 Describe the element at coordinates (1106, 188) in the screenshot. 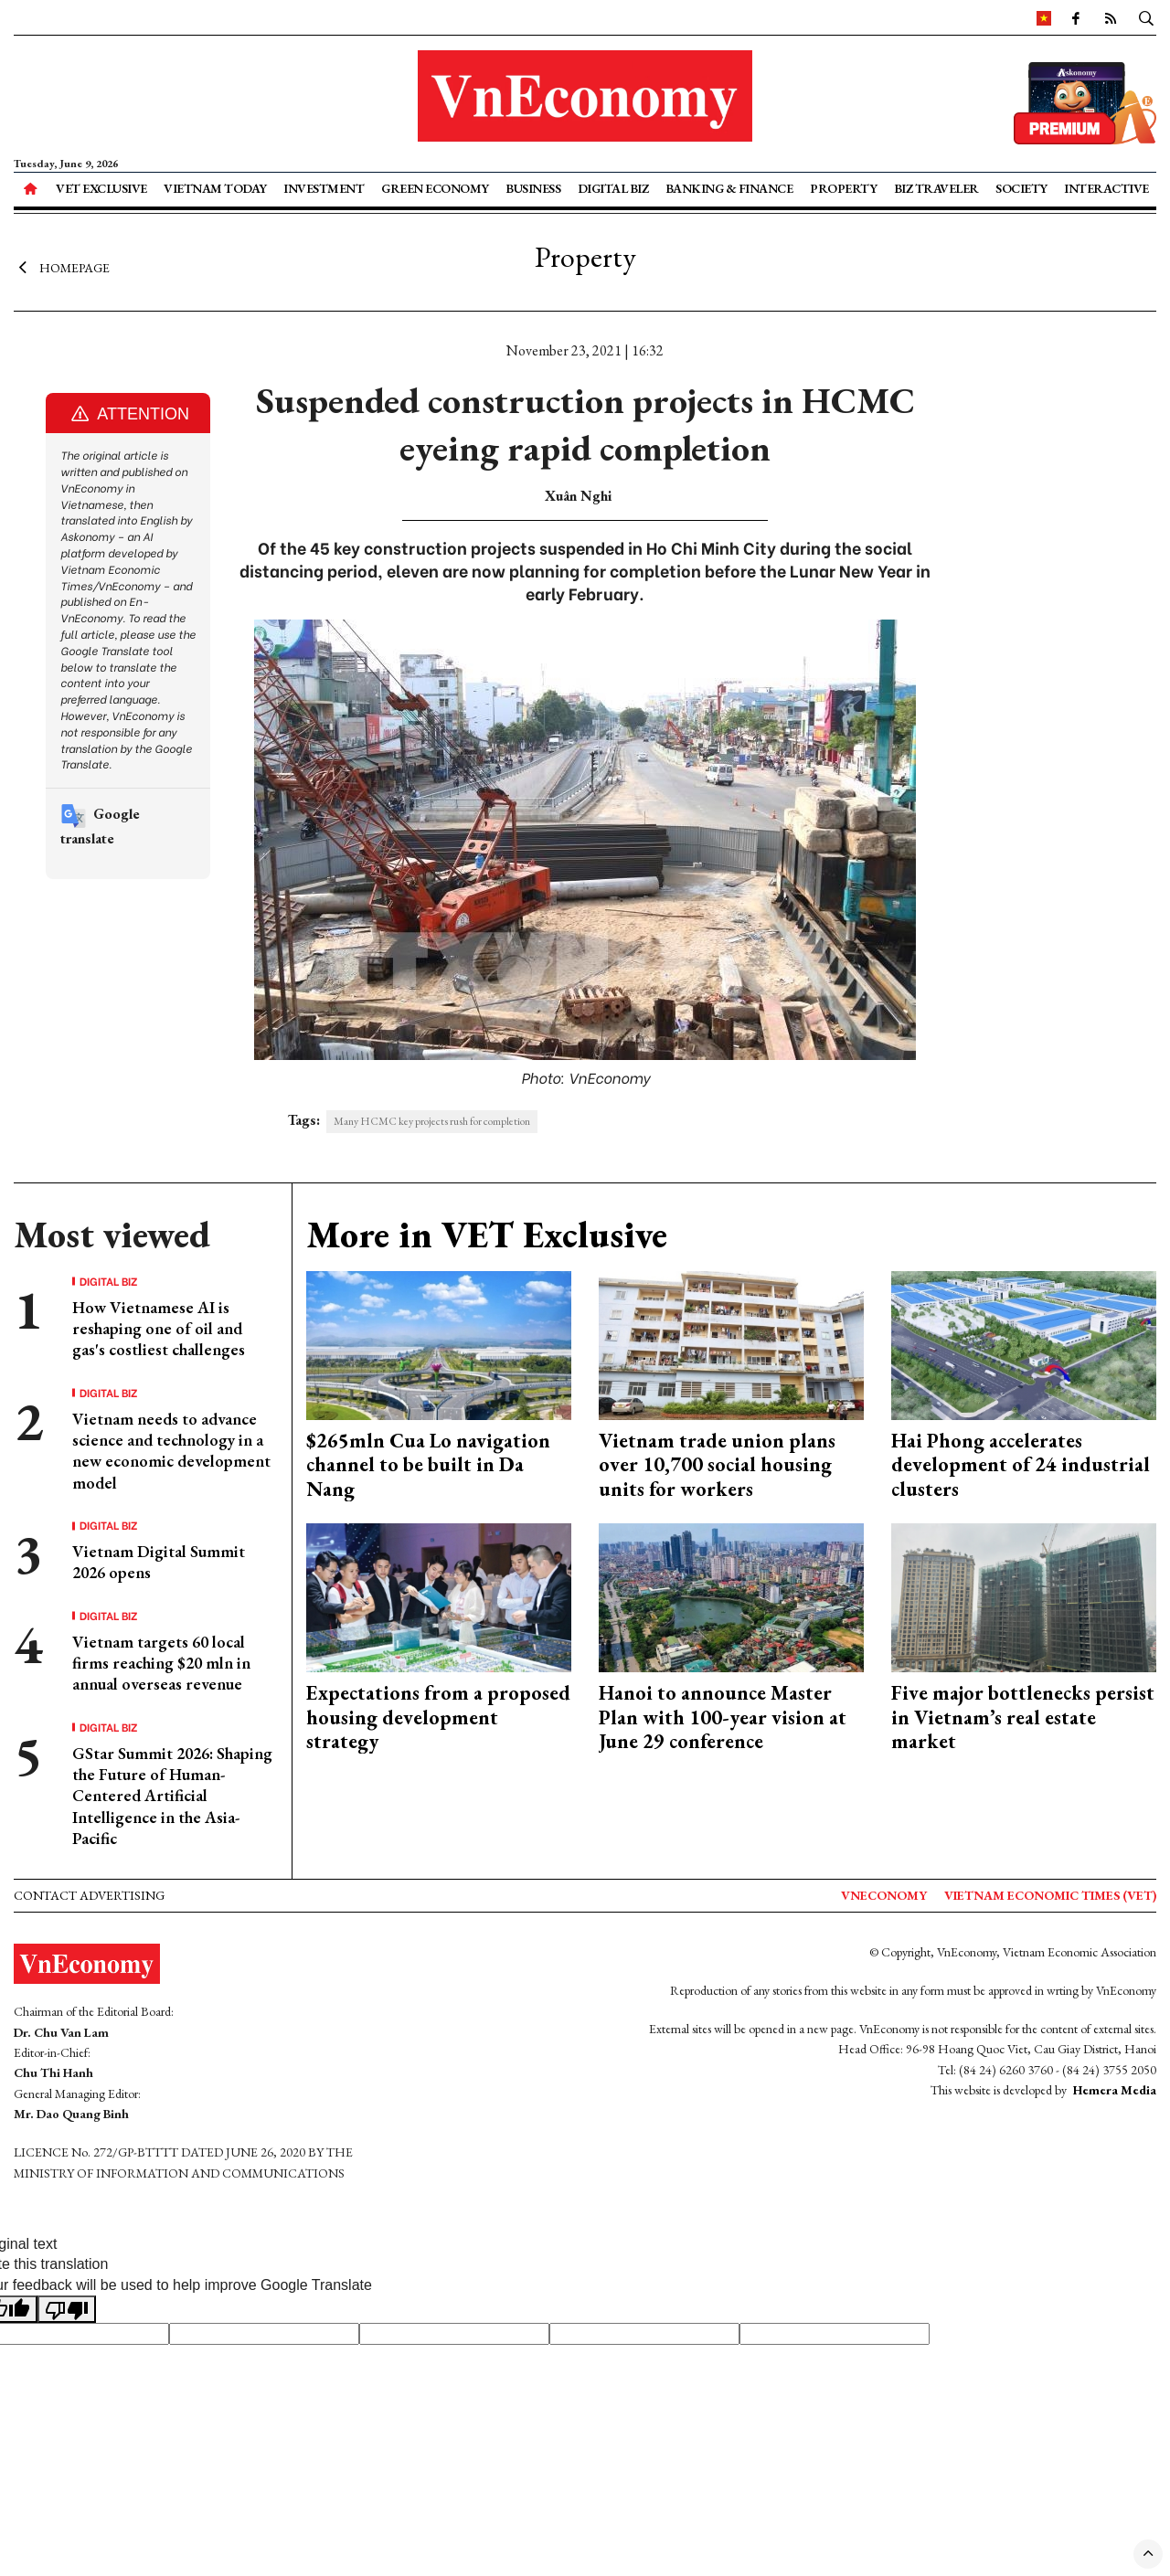

I see `Interactive` at that location.